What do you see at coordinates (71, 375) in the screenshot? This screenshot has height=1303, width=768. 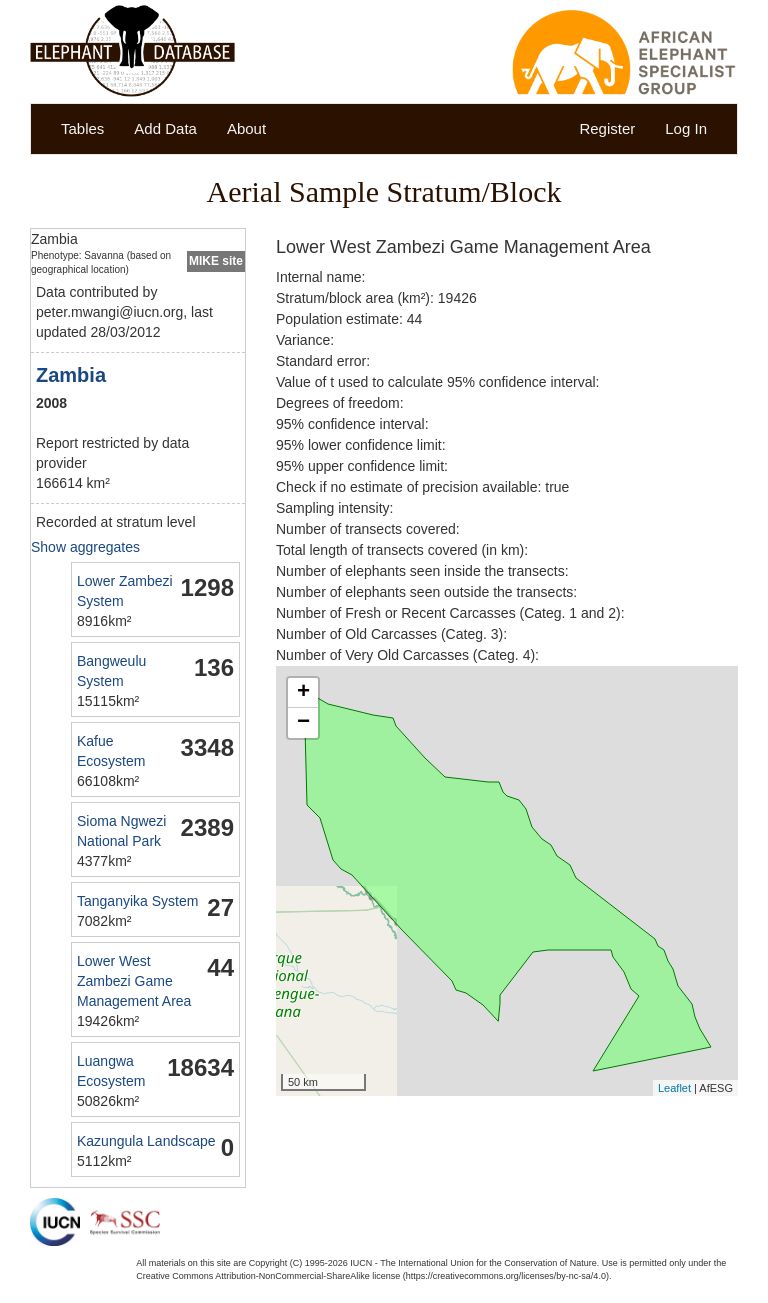 I see `Zambia` at bounding box center [71, 375].